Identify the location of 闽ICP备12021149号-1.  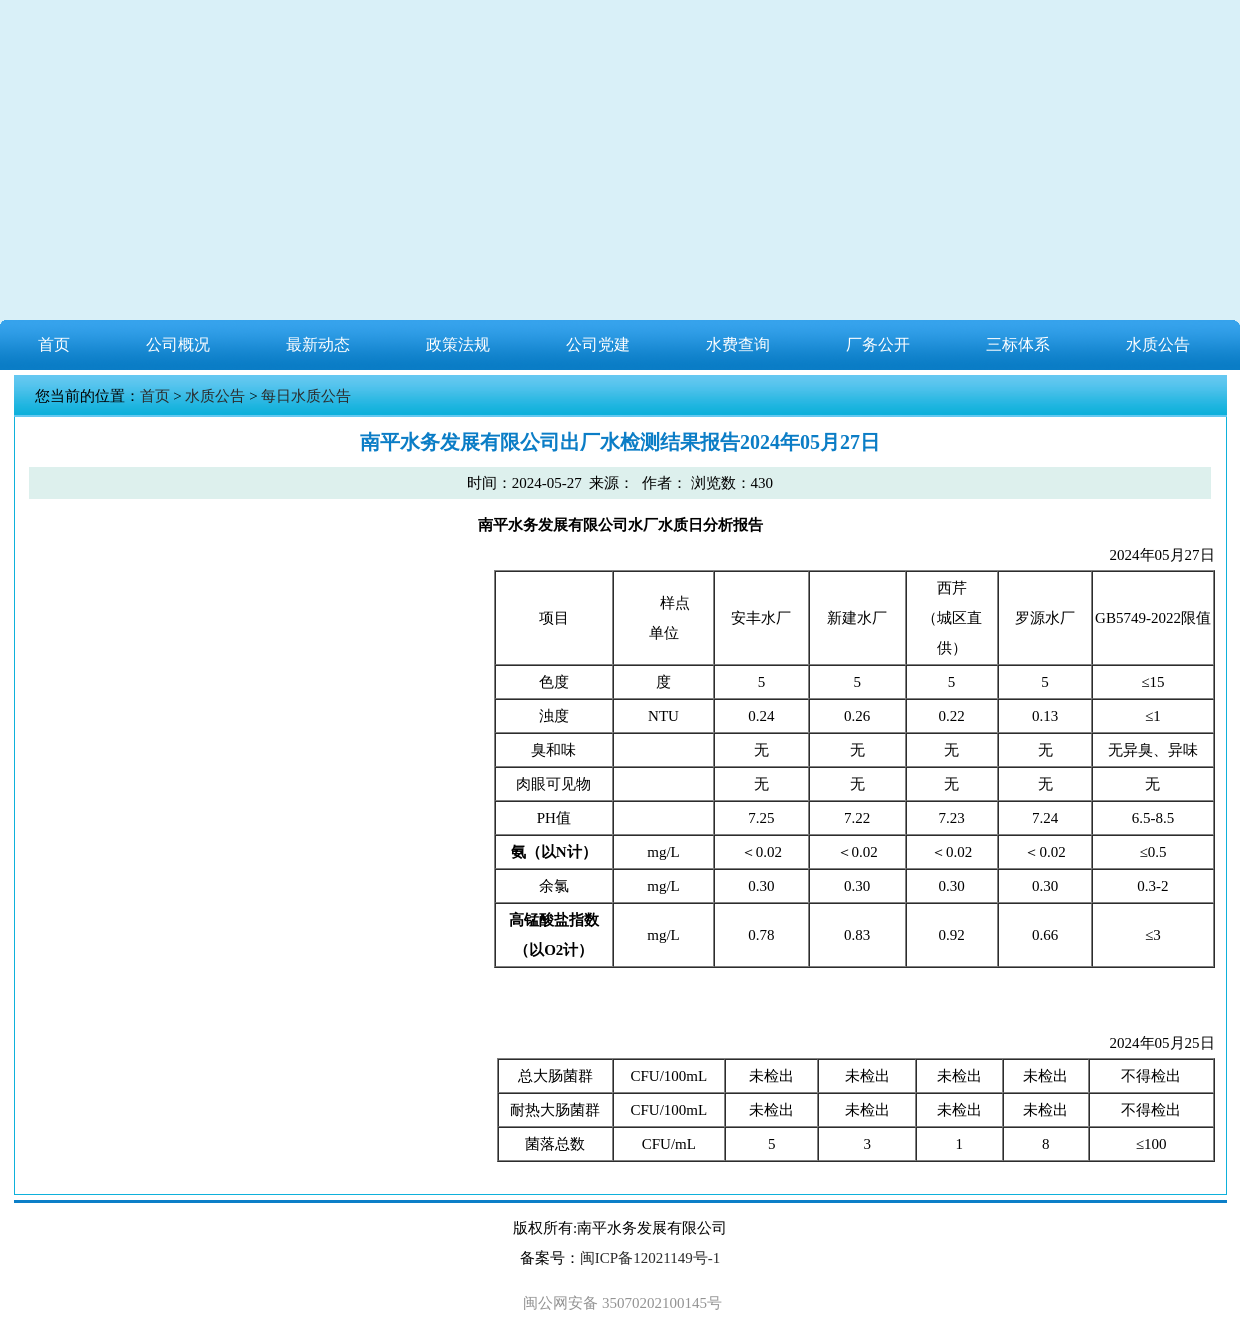
(650, 1258).